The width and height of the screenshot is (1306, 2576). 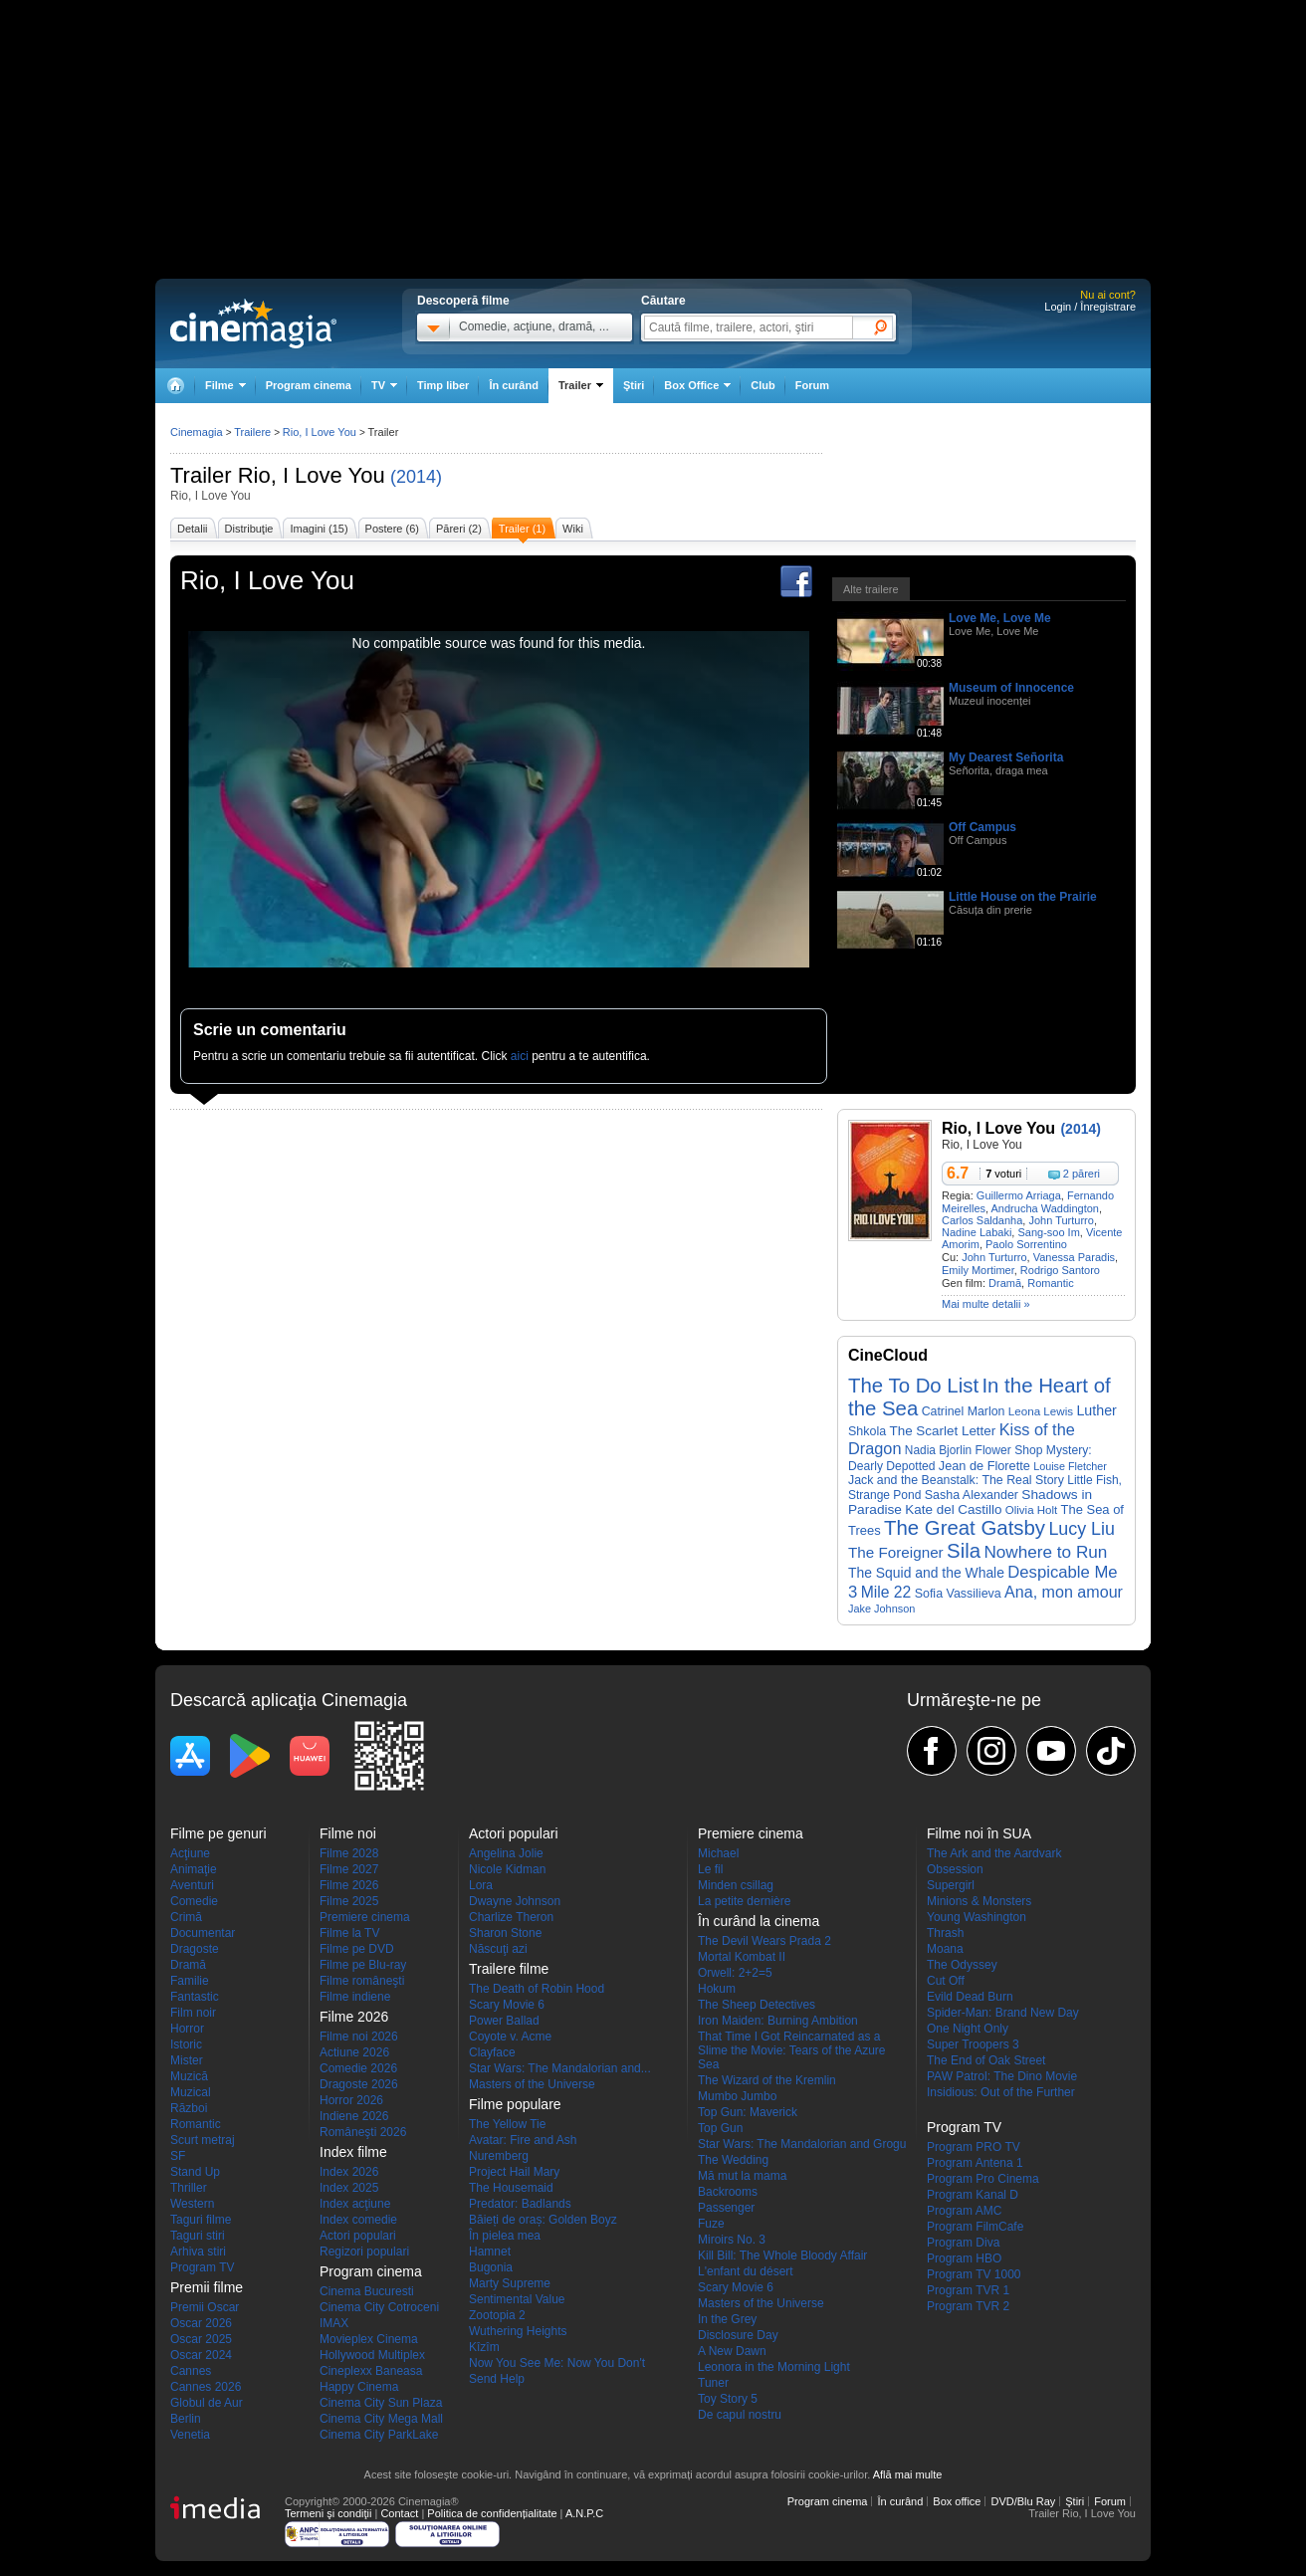 I want to click on Clayface, so click(x=492, y=2052).